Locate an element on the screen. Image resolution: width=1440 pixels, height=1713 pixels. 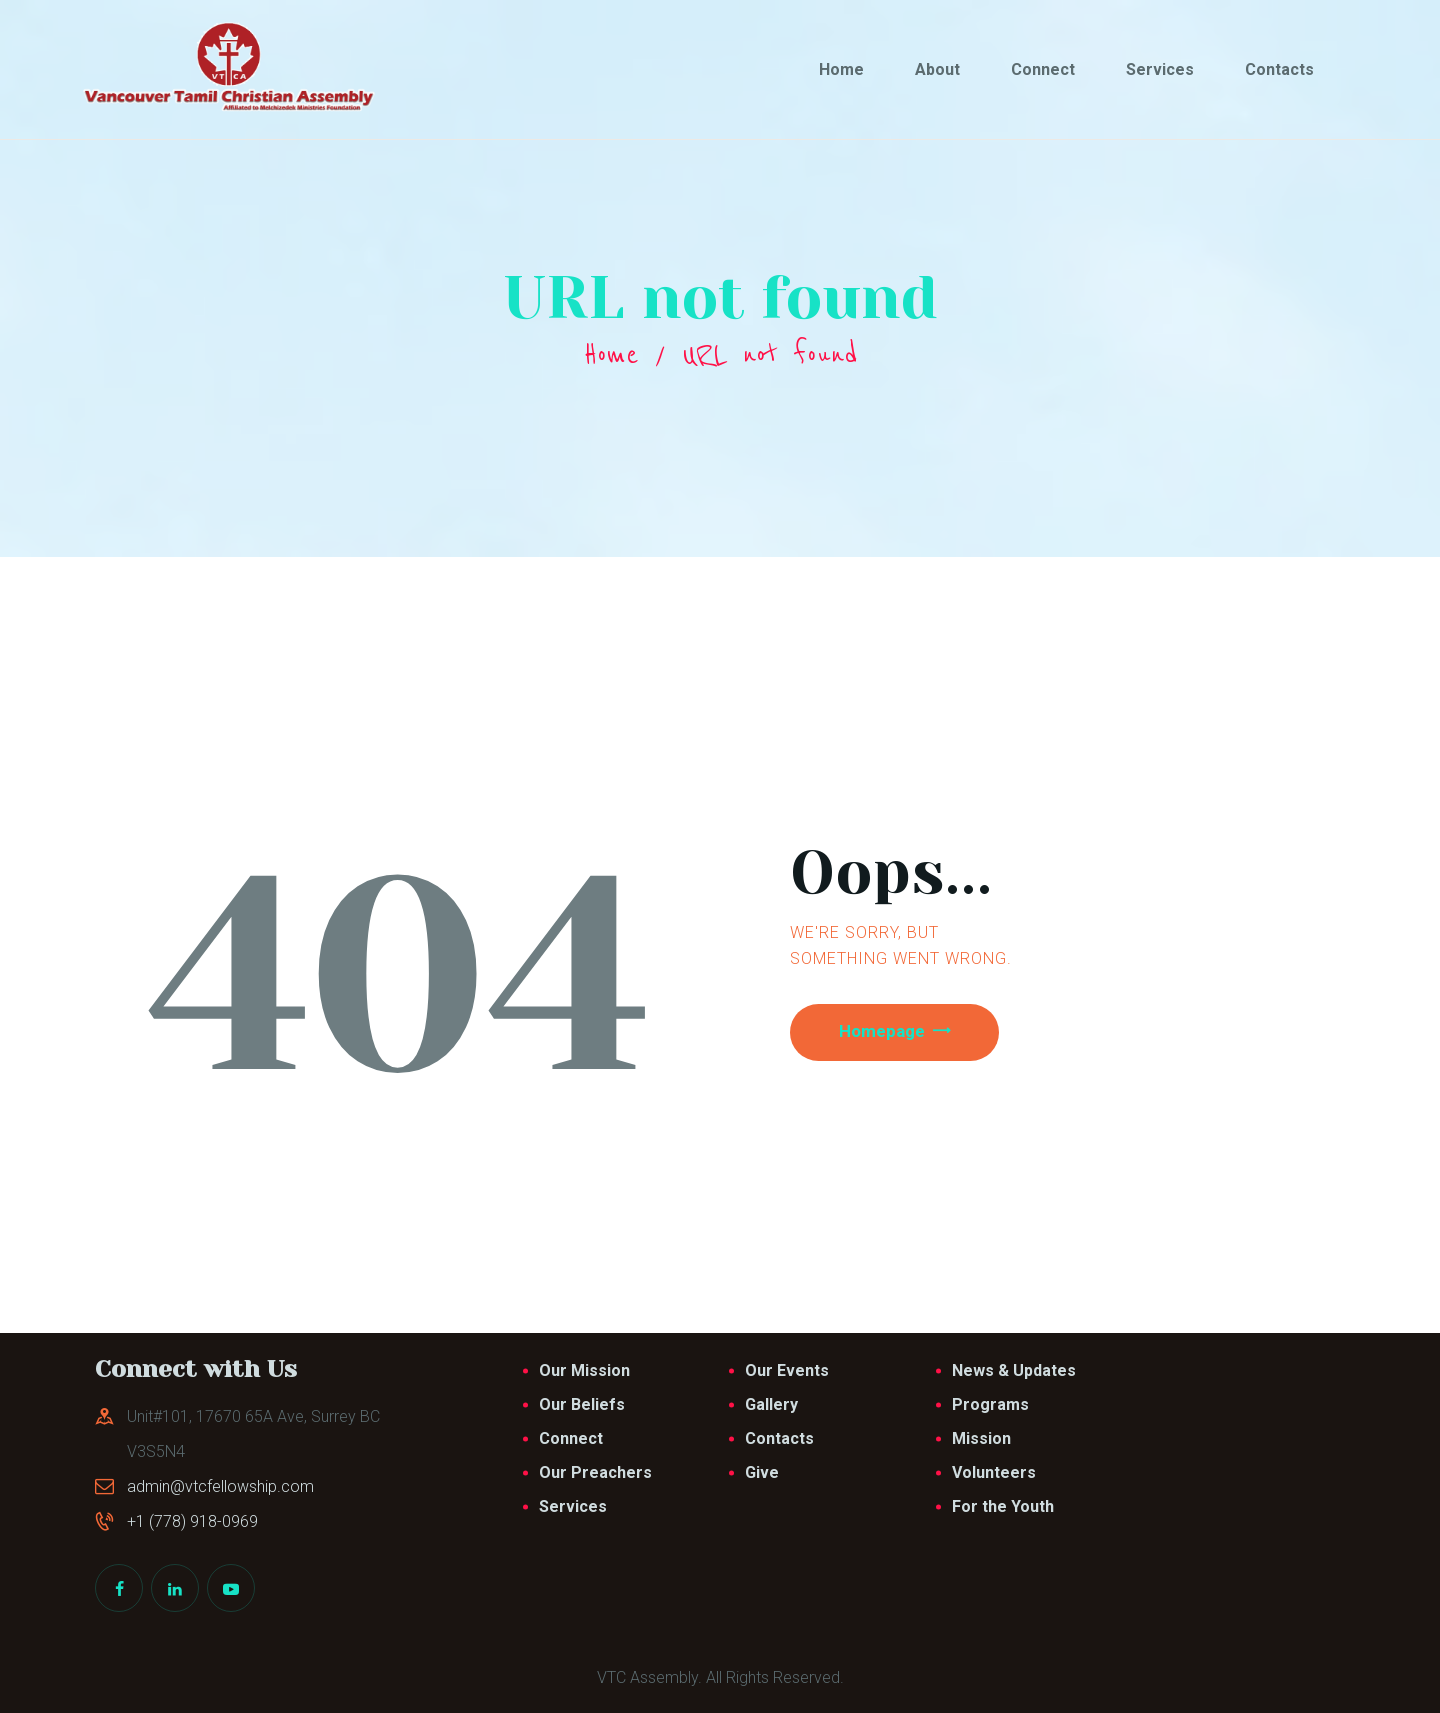
Our Mission is located at coordinates (584, 1370).